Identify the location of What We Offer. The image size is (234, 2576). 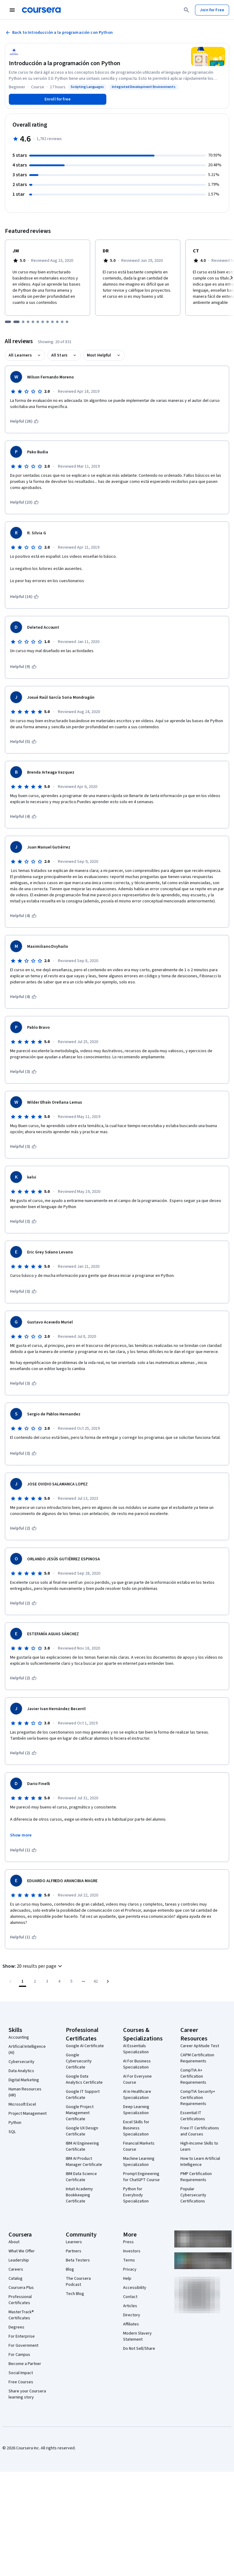
(22, 2251).